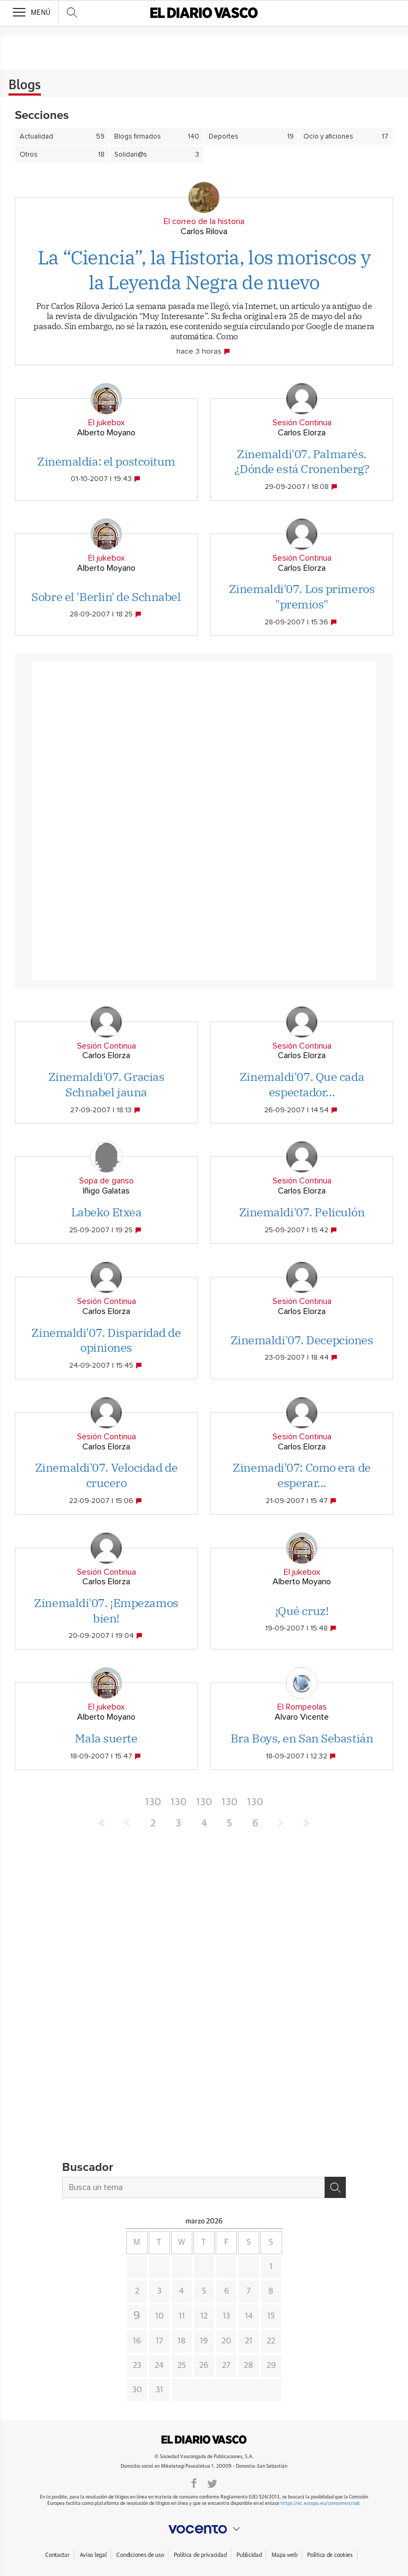 The image size is (408, 2576). I want to click on Zinemaldi'07. Velocidad de crucero, so click(106, 1474).